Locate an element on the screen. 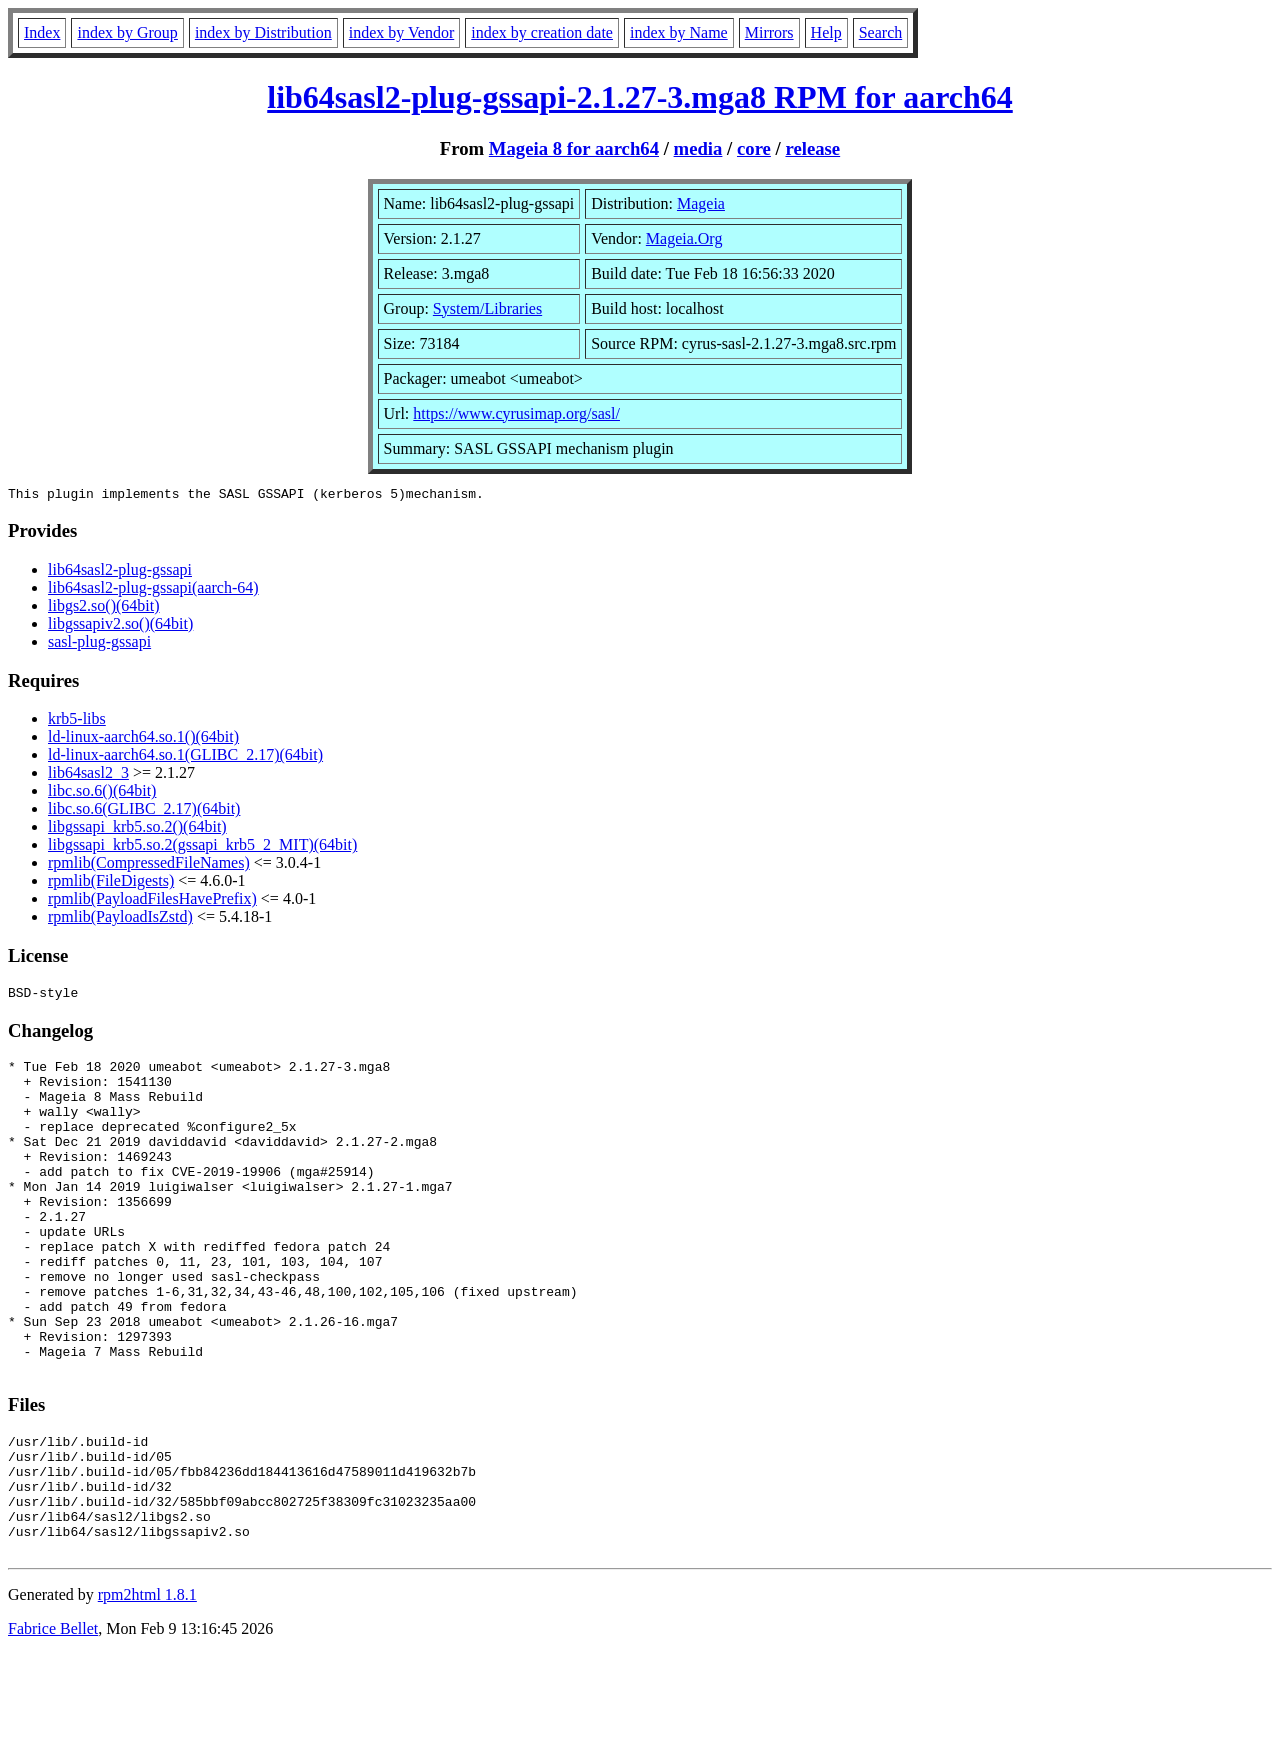 The image size is (1280, 1747). Fabrice Bellet is located at coordinates (53, 1721).